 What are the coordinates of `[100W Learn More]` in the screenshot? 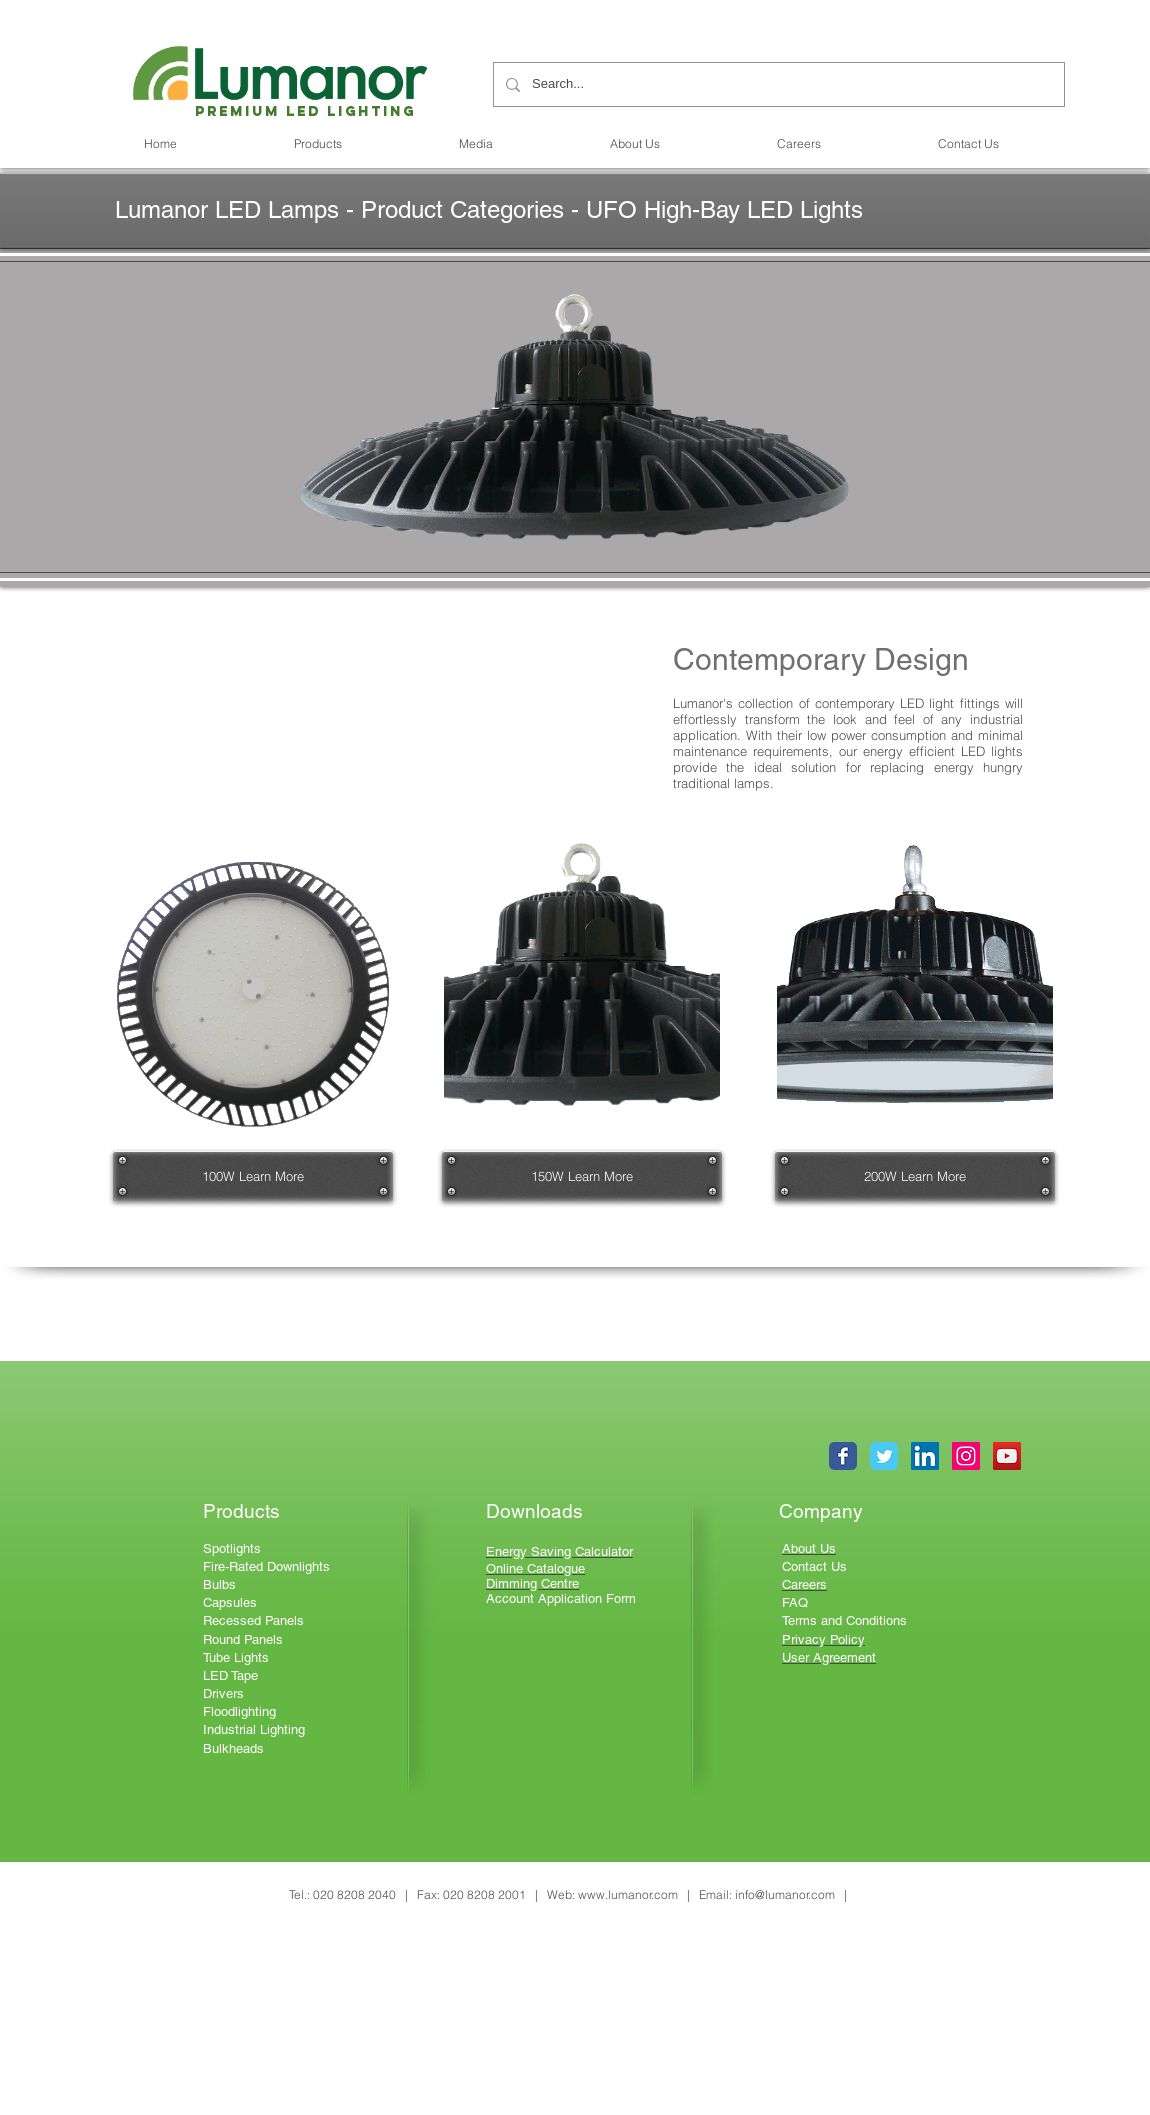 It's located at (253, 1176).